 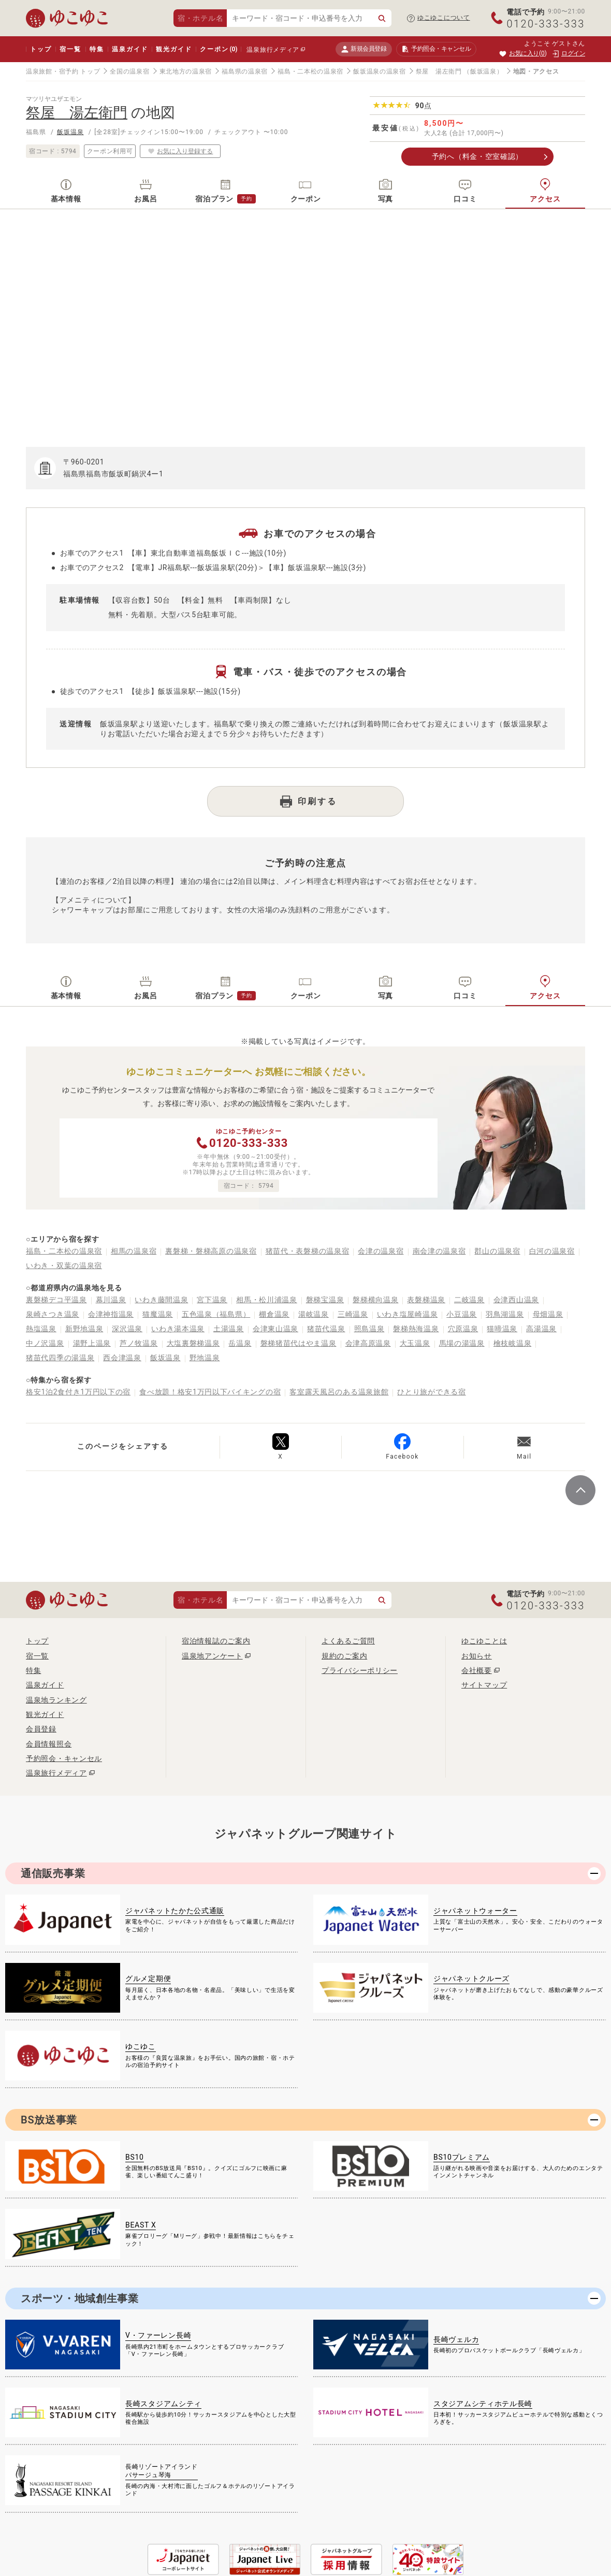 What do you see at coordinates (210, 1392) in the screenshot?
I see `食べ放題！格安1万円以下バイキングの宿` at bounding box center [210, 1392].